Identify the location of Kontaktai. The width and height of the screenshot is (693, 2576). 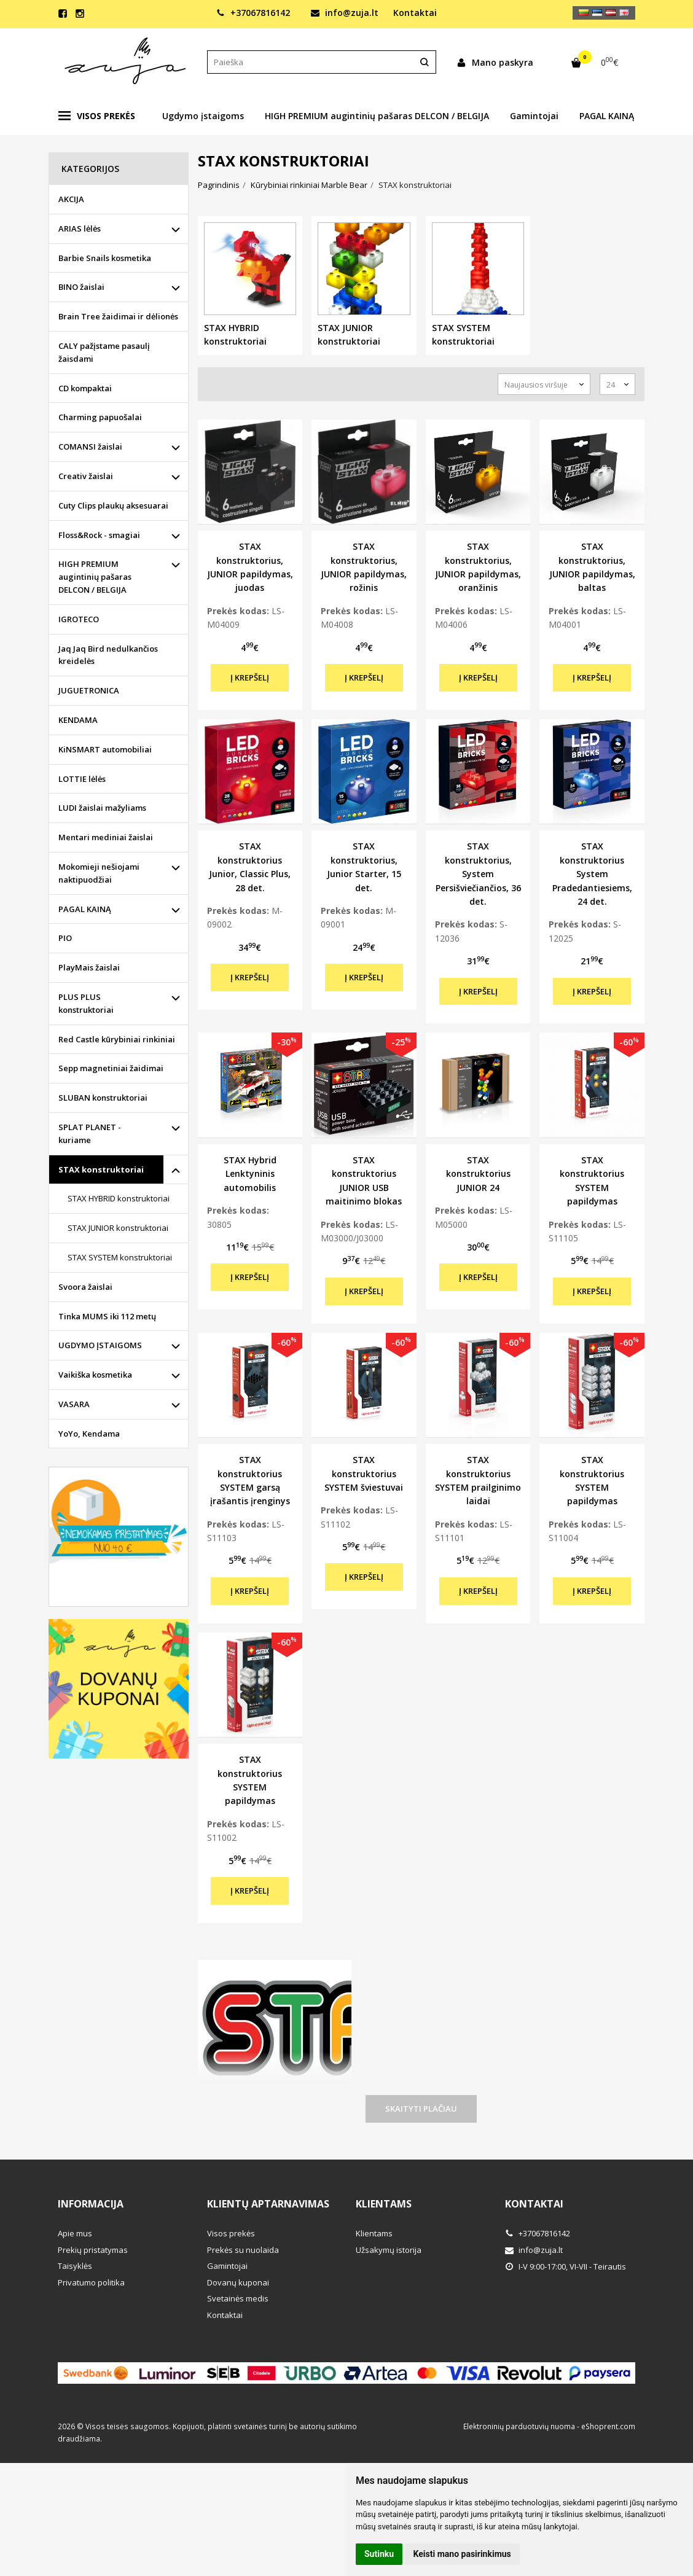
(415, 12).